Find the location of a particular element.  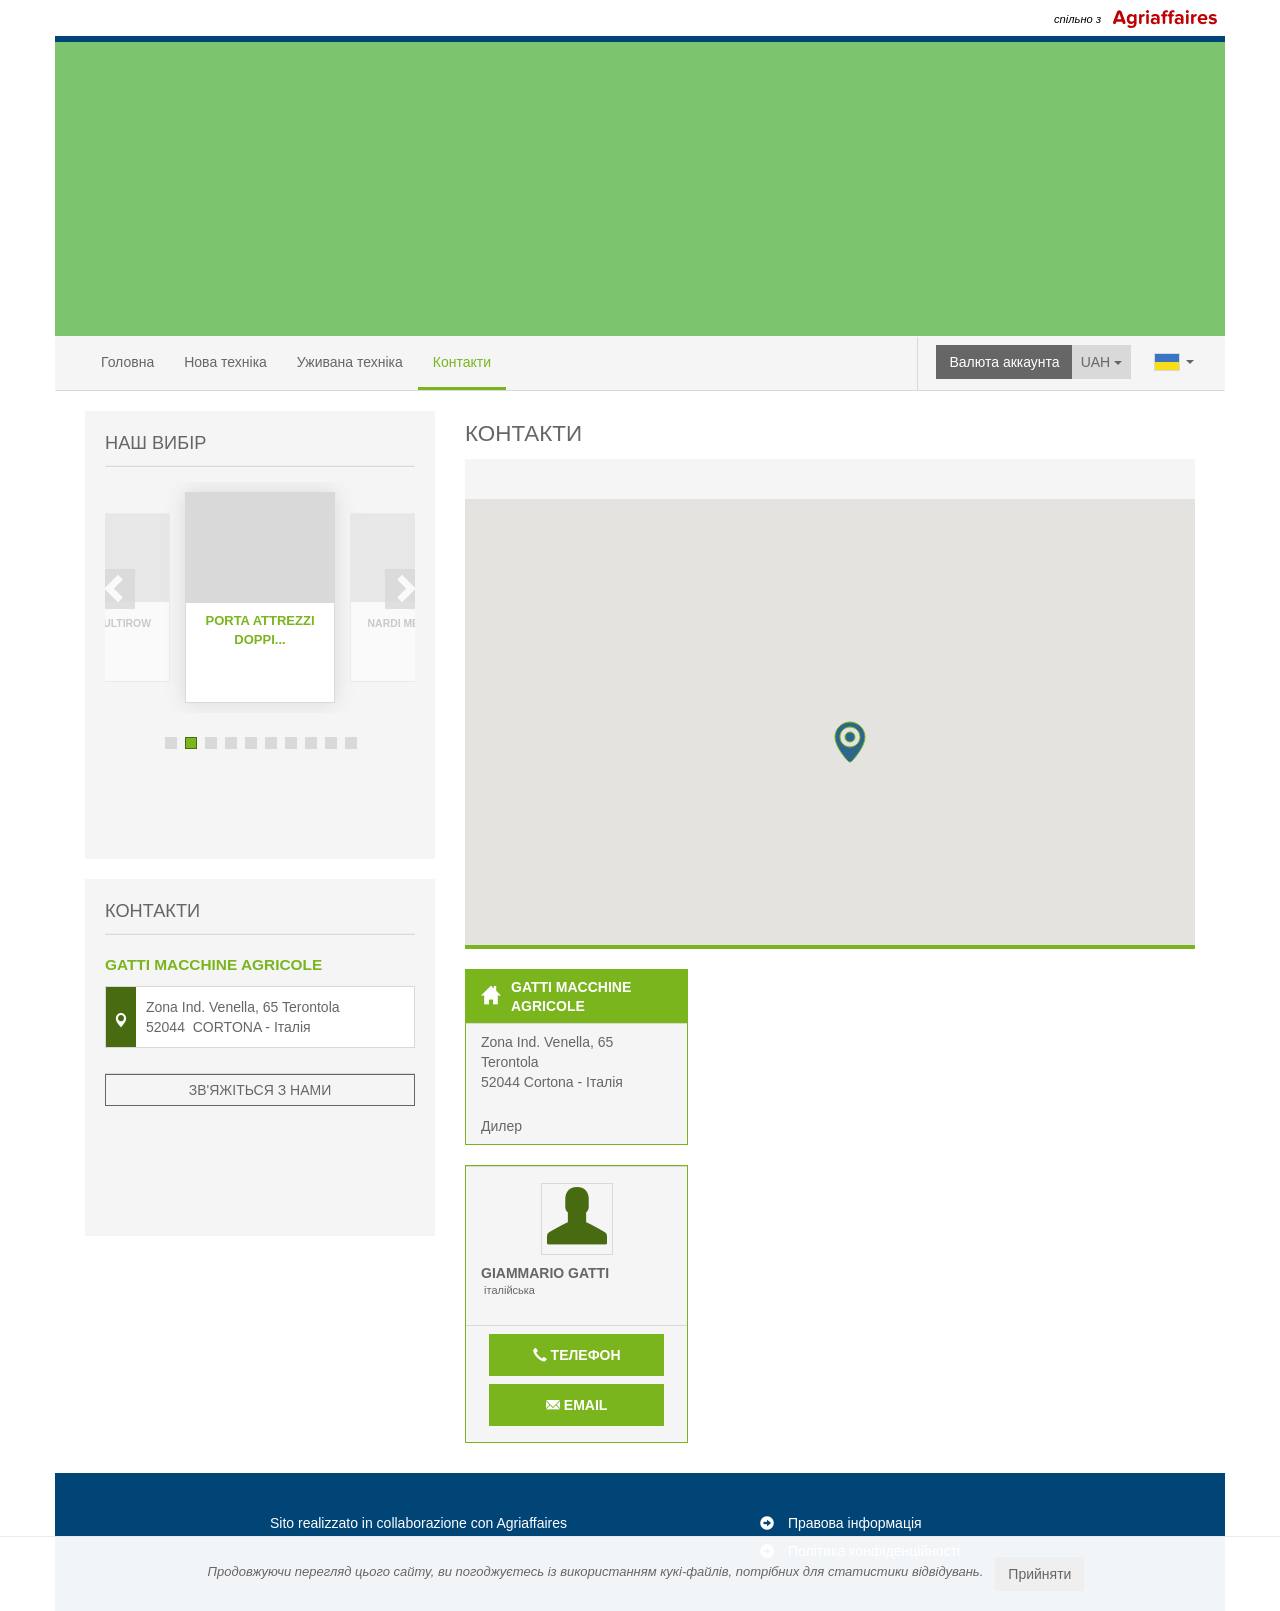

Нова техніка is located at coordinates (225, 362).